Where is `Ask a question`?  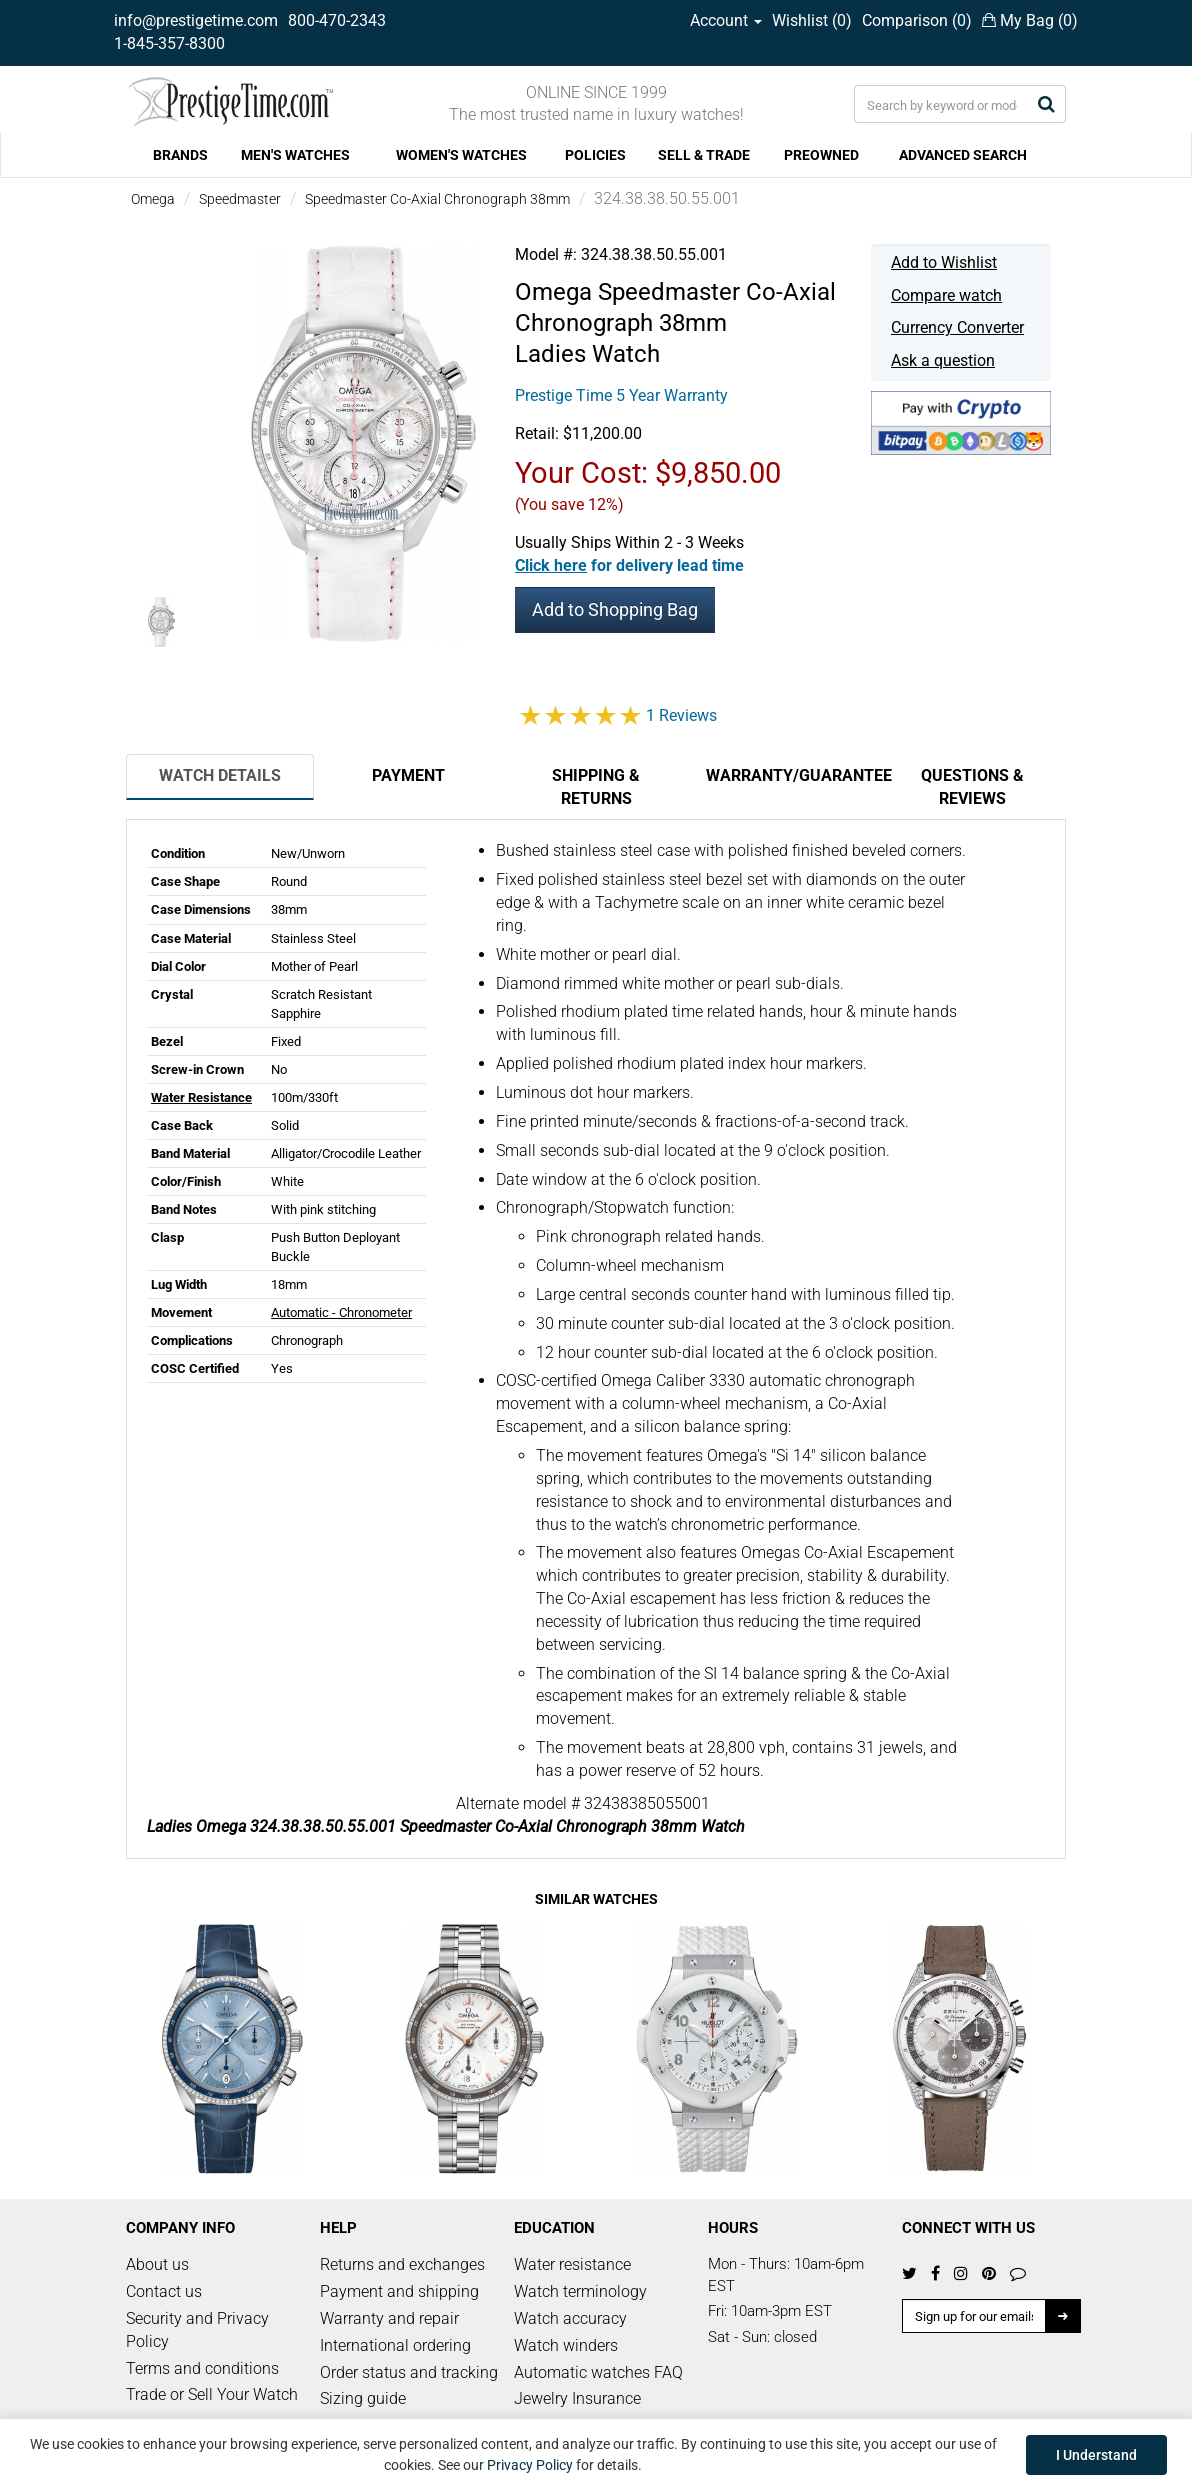
Ask a question is located at coordinates (943, 360).